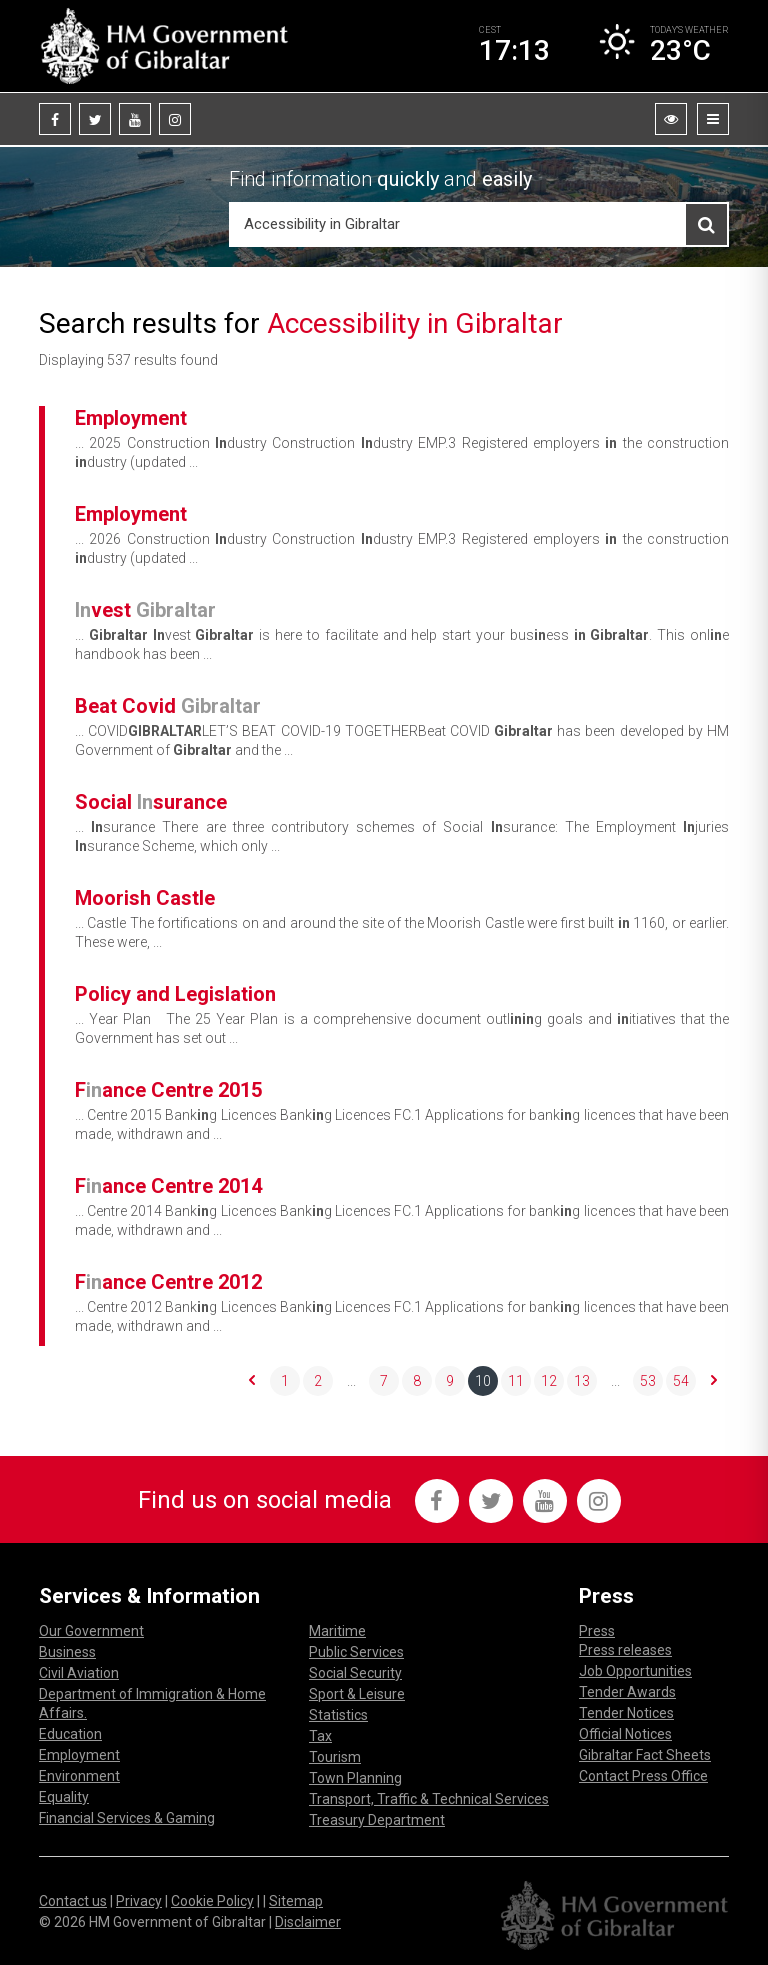  Describe the element at coordinates (320, 1736) in the screenshot. I see `Tax` at that location.